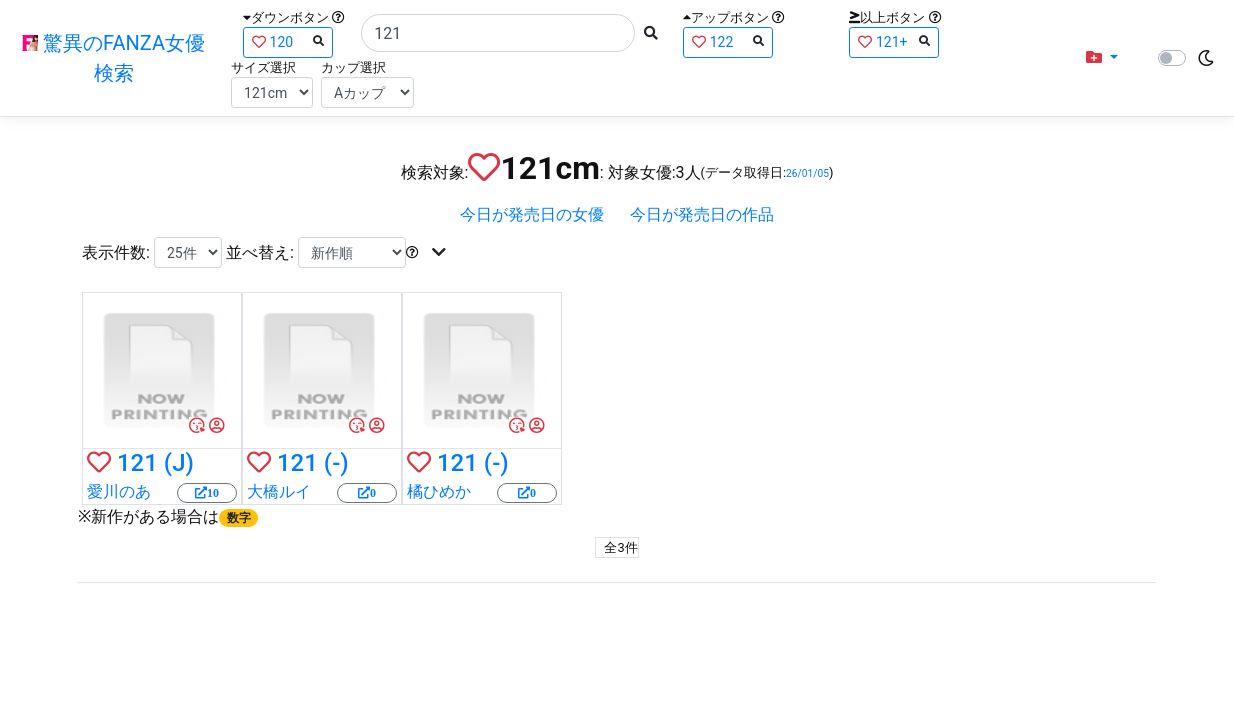  Describe the element at coordinates (1102, 58) in the screenshot. I see `[button]` at that location.